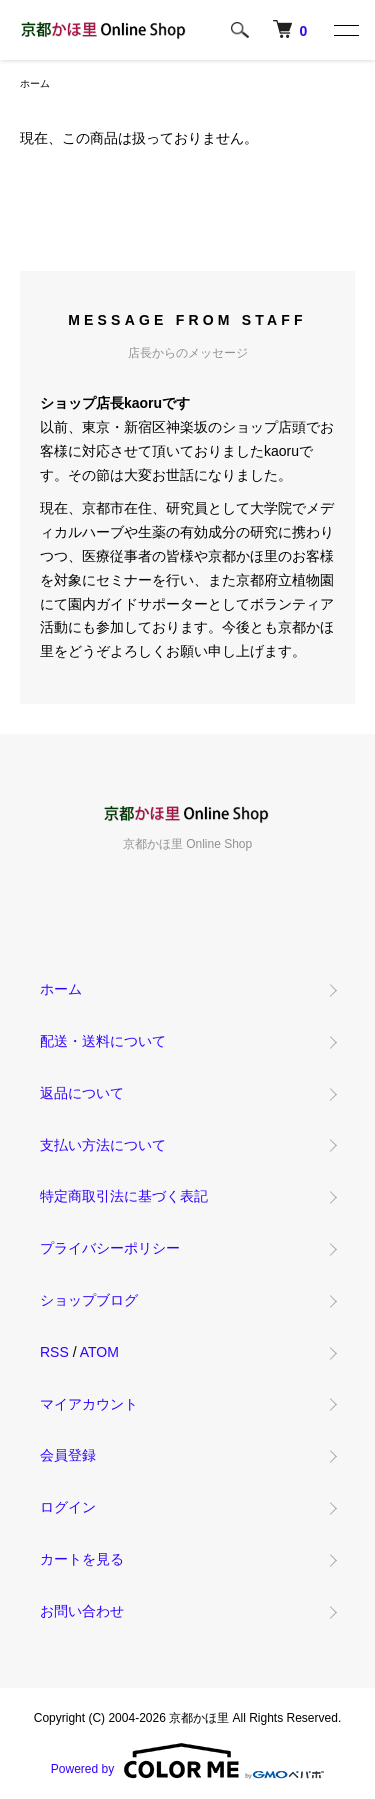 Image resolution: width=375 pixels, height=1799 pixels. What do you see at coordinates (68, 1455) in the screenshot?
I see `会員登録` at bounding box center [68, 1455].